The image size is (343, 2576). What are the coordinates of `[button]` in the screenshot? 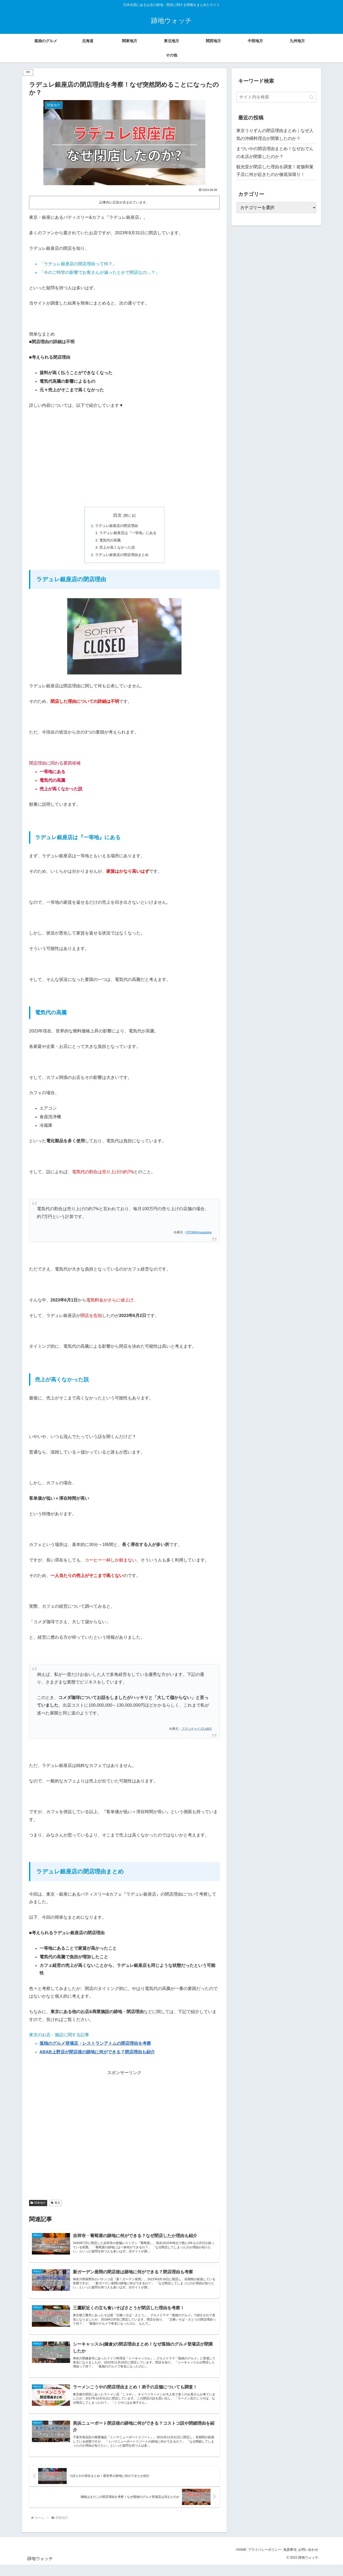 It's located at (311, 97).